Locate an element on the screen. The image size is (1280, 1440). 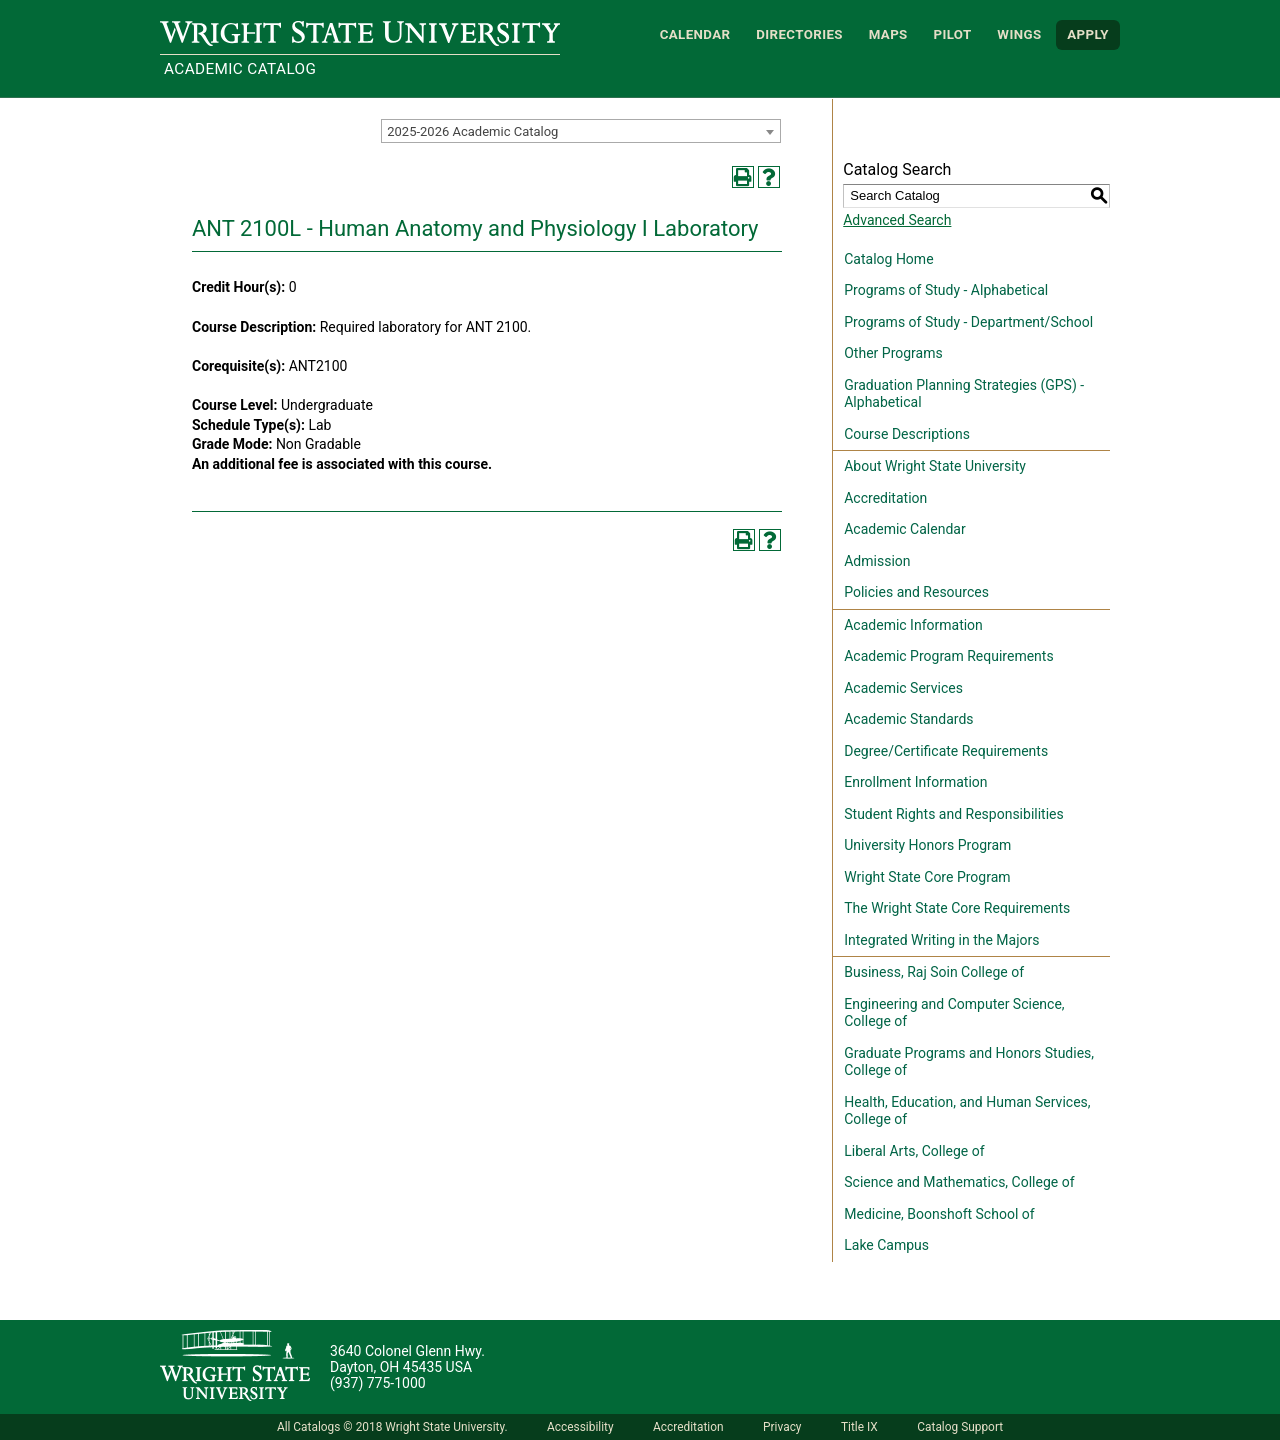
Other Programs is located at coordinates (893, 353).